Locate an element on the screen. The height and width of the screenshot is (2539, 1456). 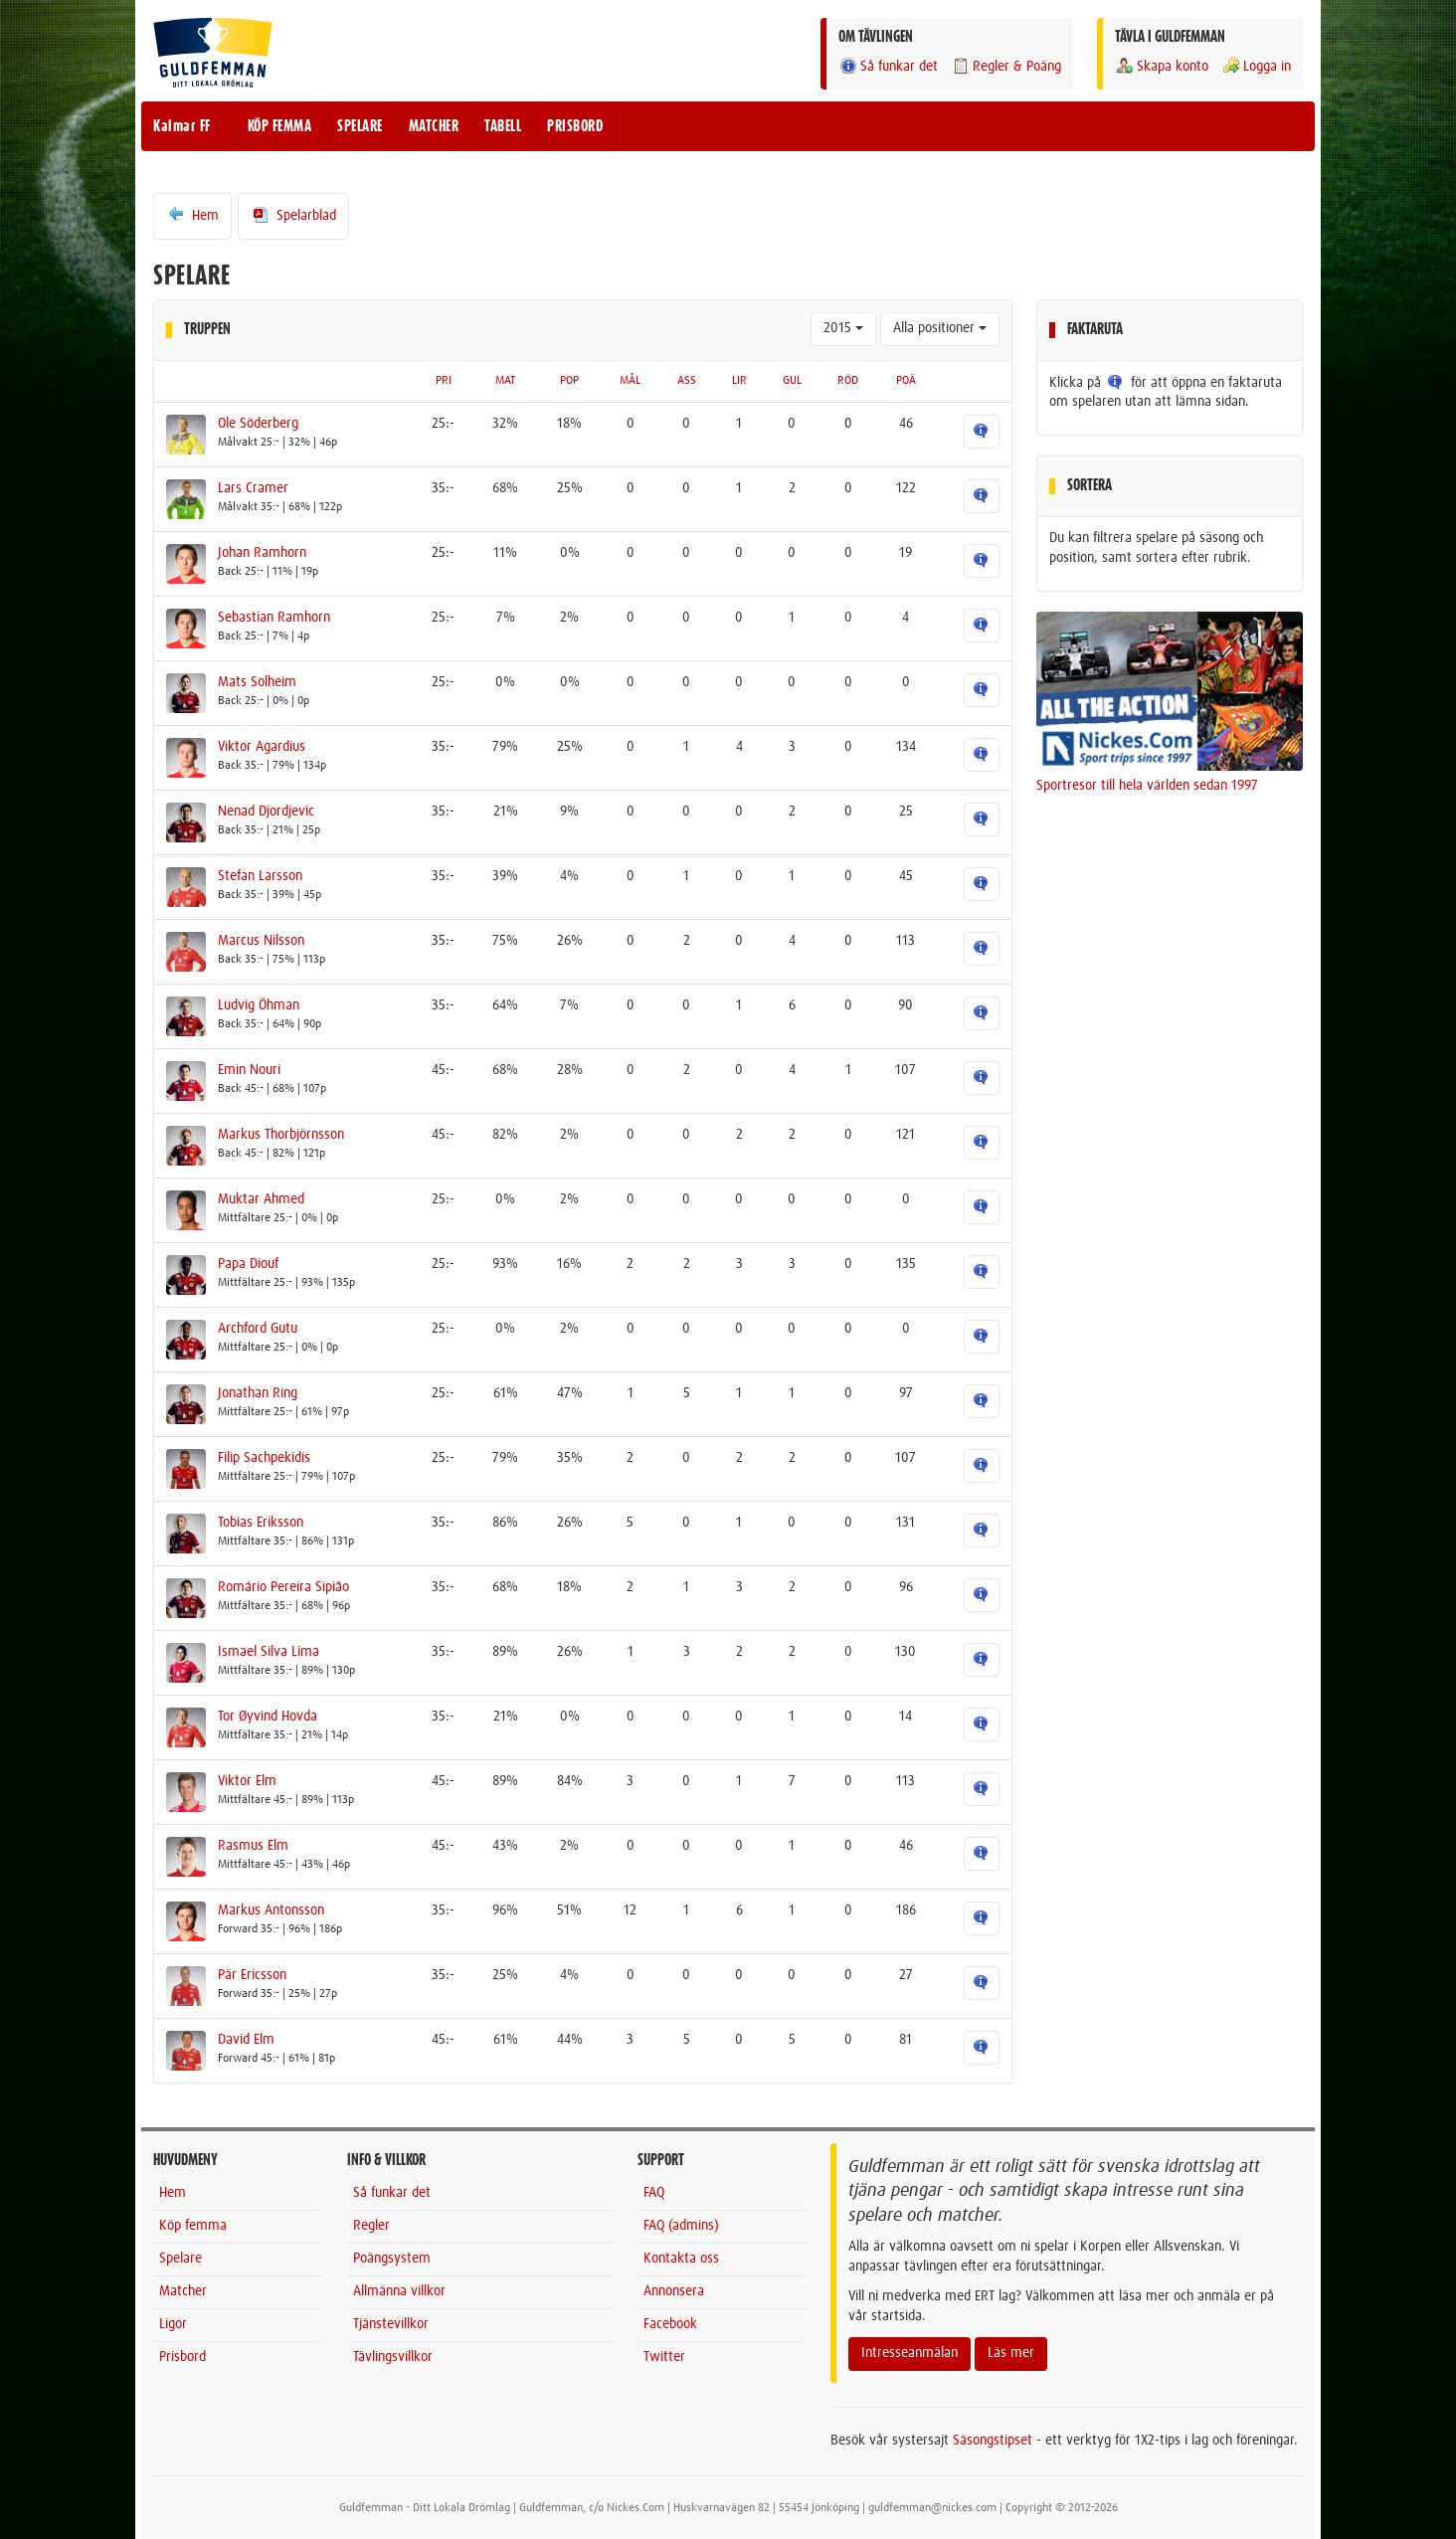
Kontakta oss is located at coordinates (681, 2259).